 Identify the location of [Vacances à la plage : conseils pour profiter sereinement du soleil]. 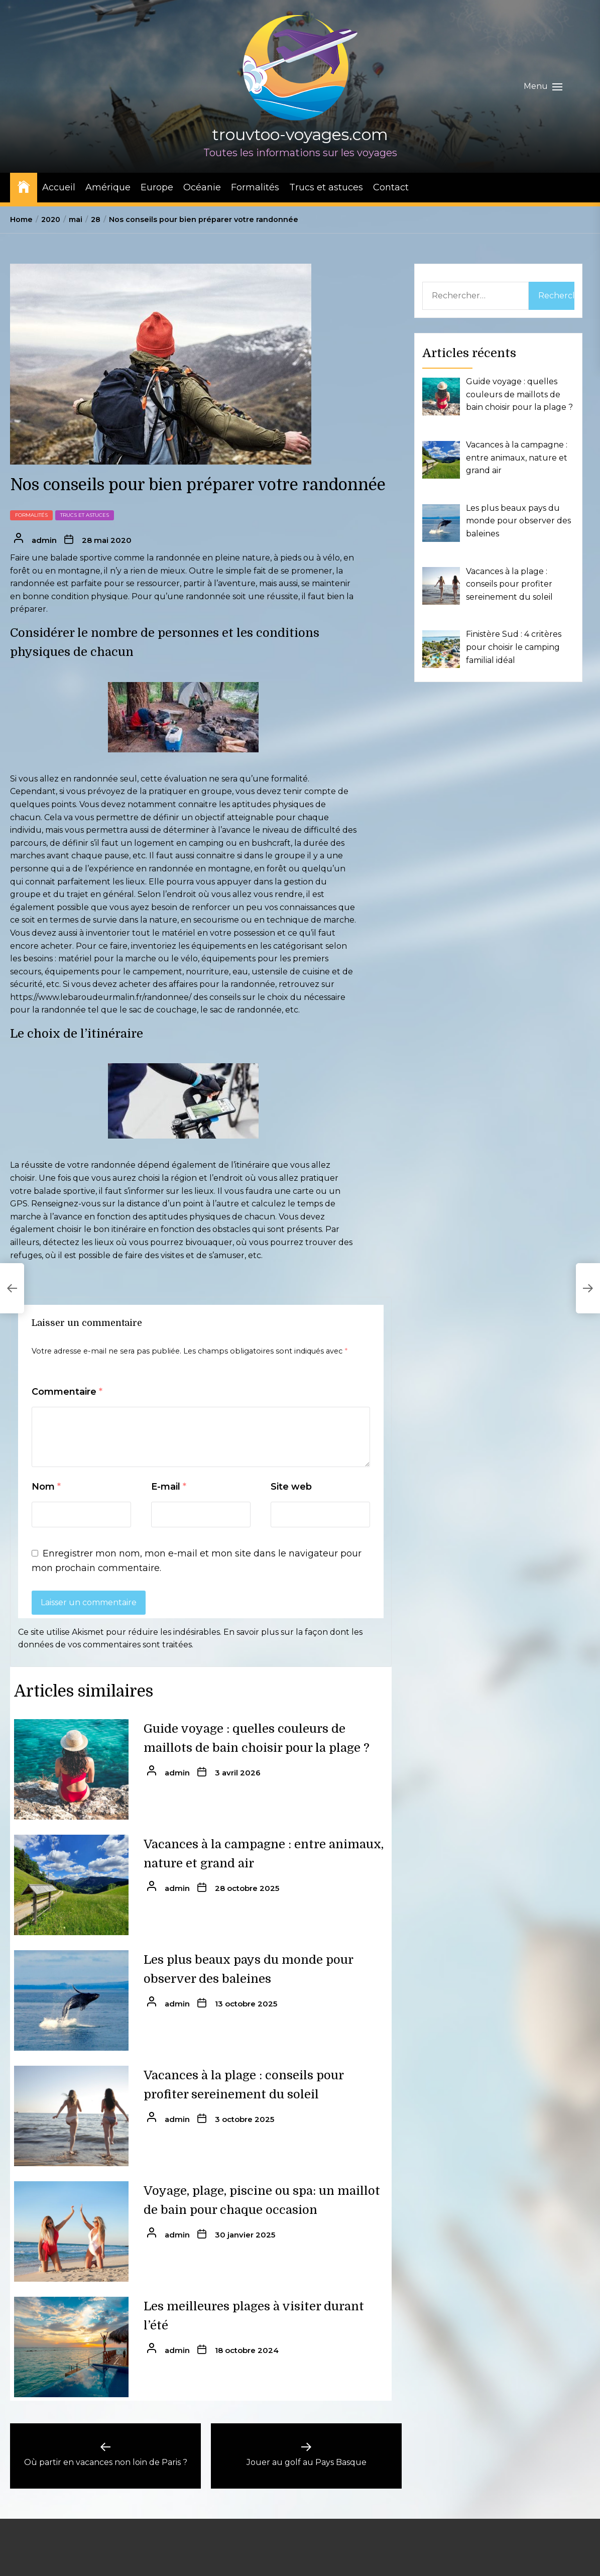
(71, 2116).